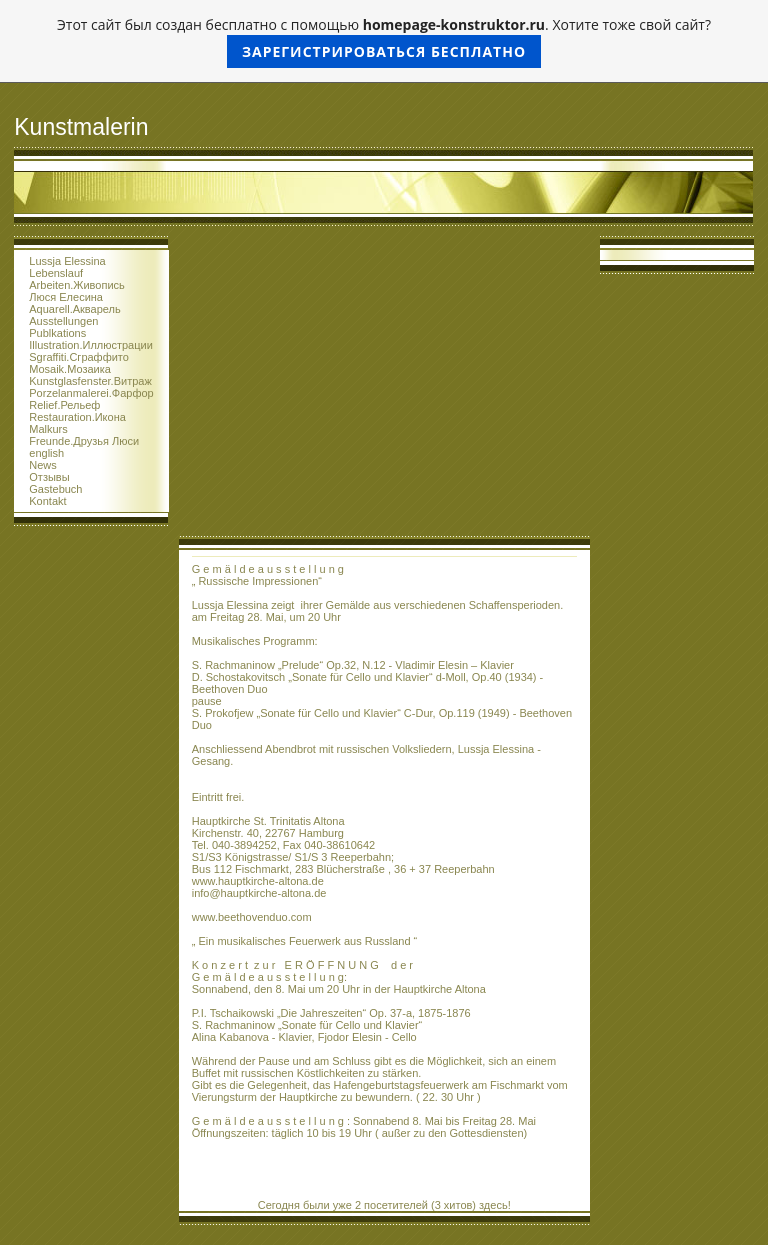 The image size is (768, 1245). What do you see at coordinates (43, 465) in the screenshot?
I see `News` at bounding box center [43, 465].